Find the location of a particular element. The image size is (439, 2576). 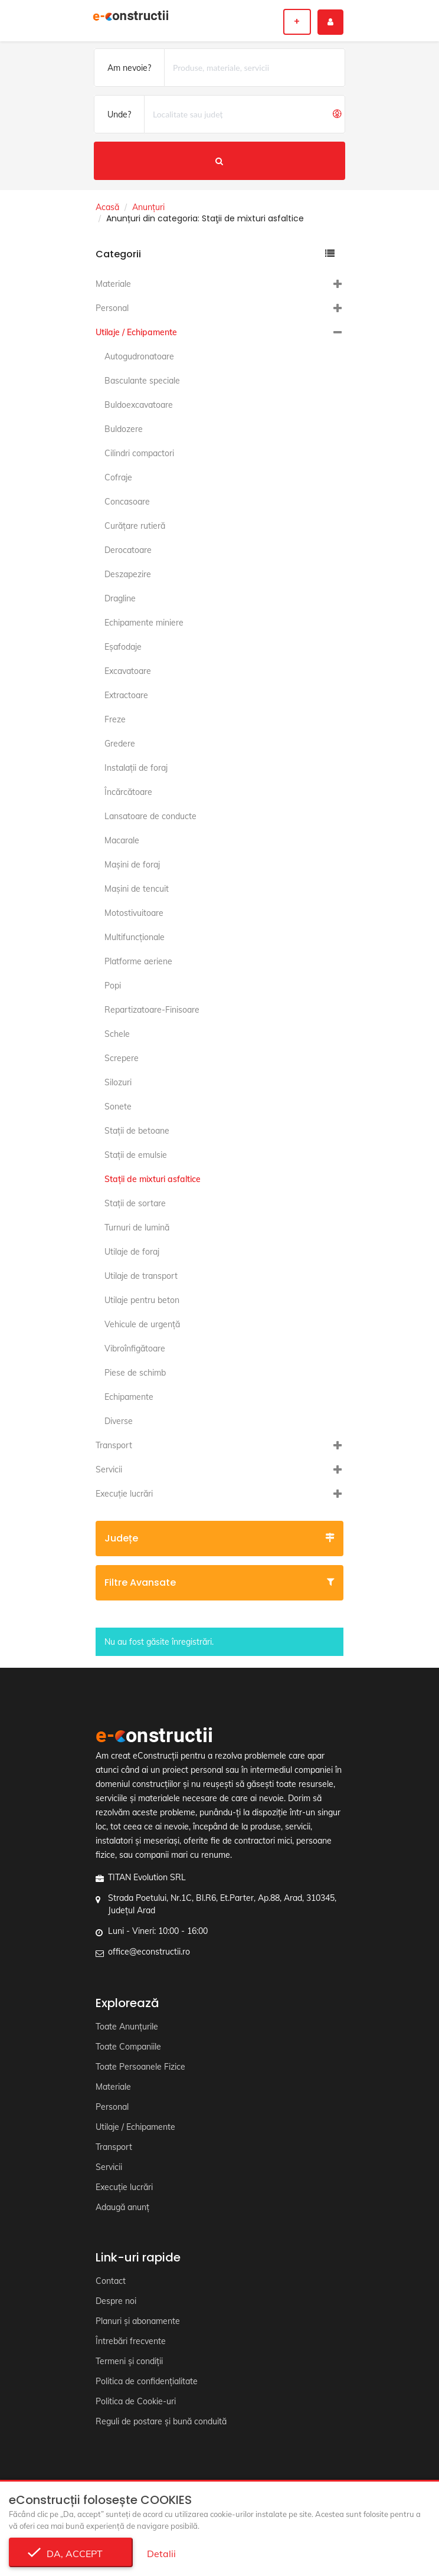

Contact is located at coordinates (111, 2281).